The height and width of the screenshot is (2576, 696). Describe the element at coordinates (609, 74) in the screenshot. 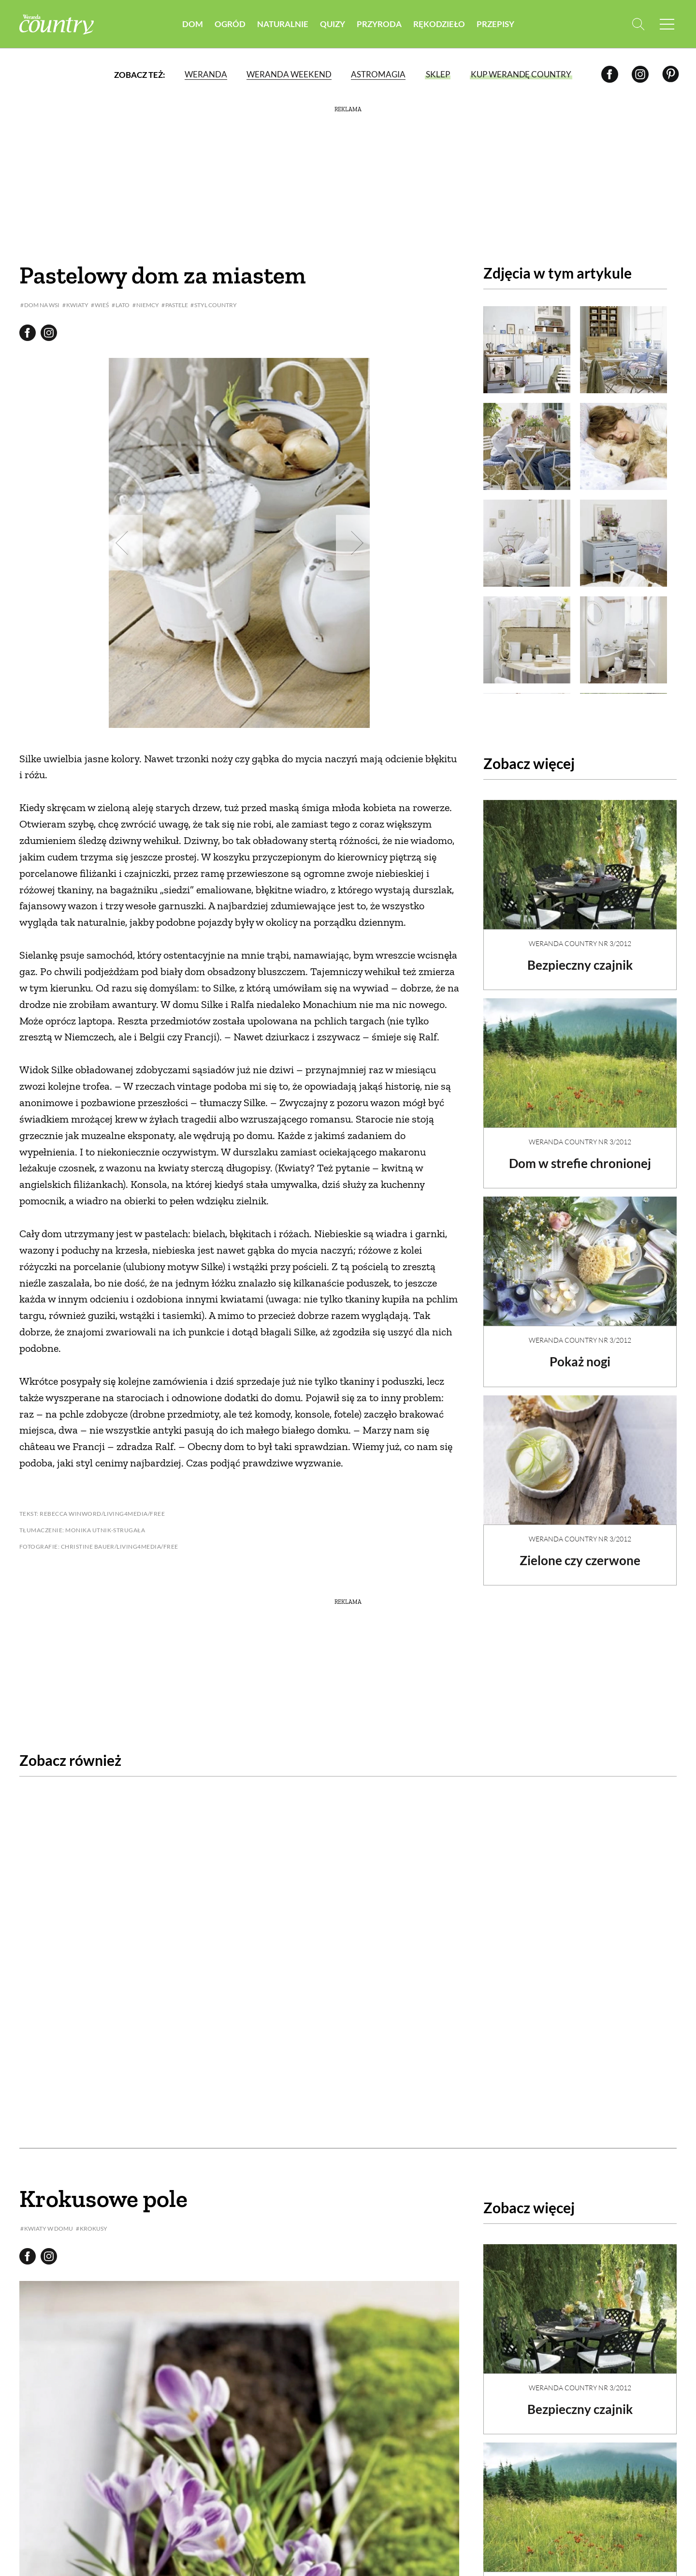

I see `[Facebook]` at that location.